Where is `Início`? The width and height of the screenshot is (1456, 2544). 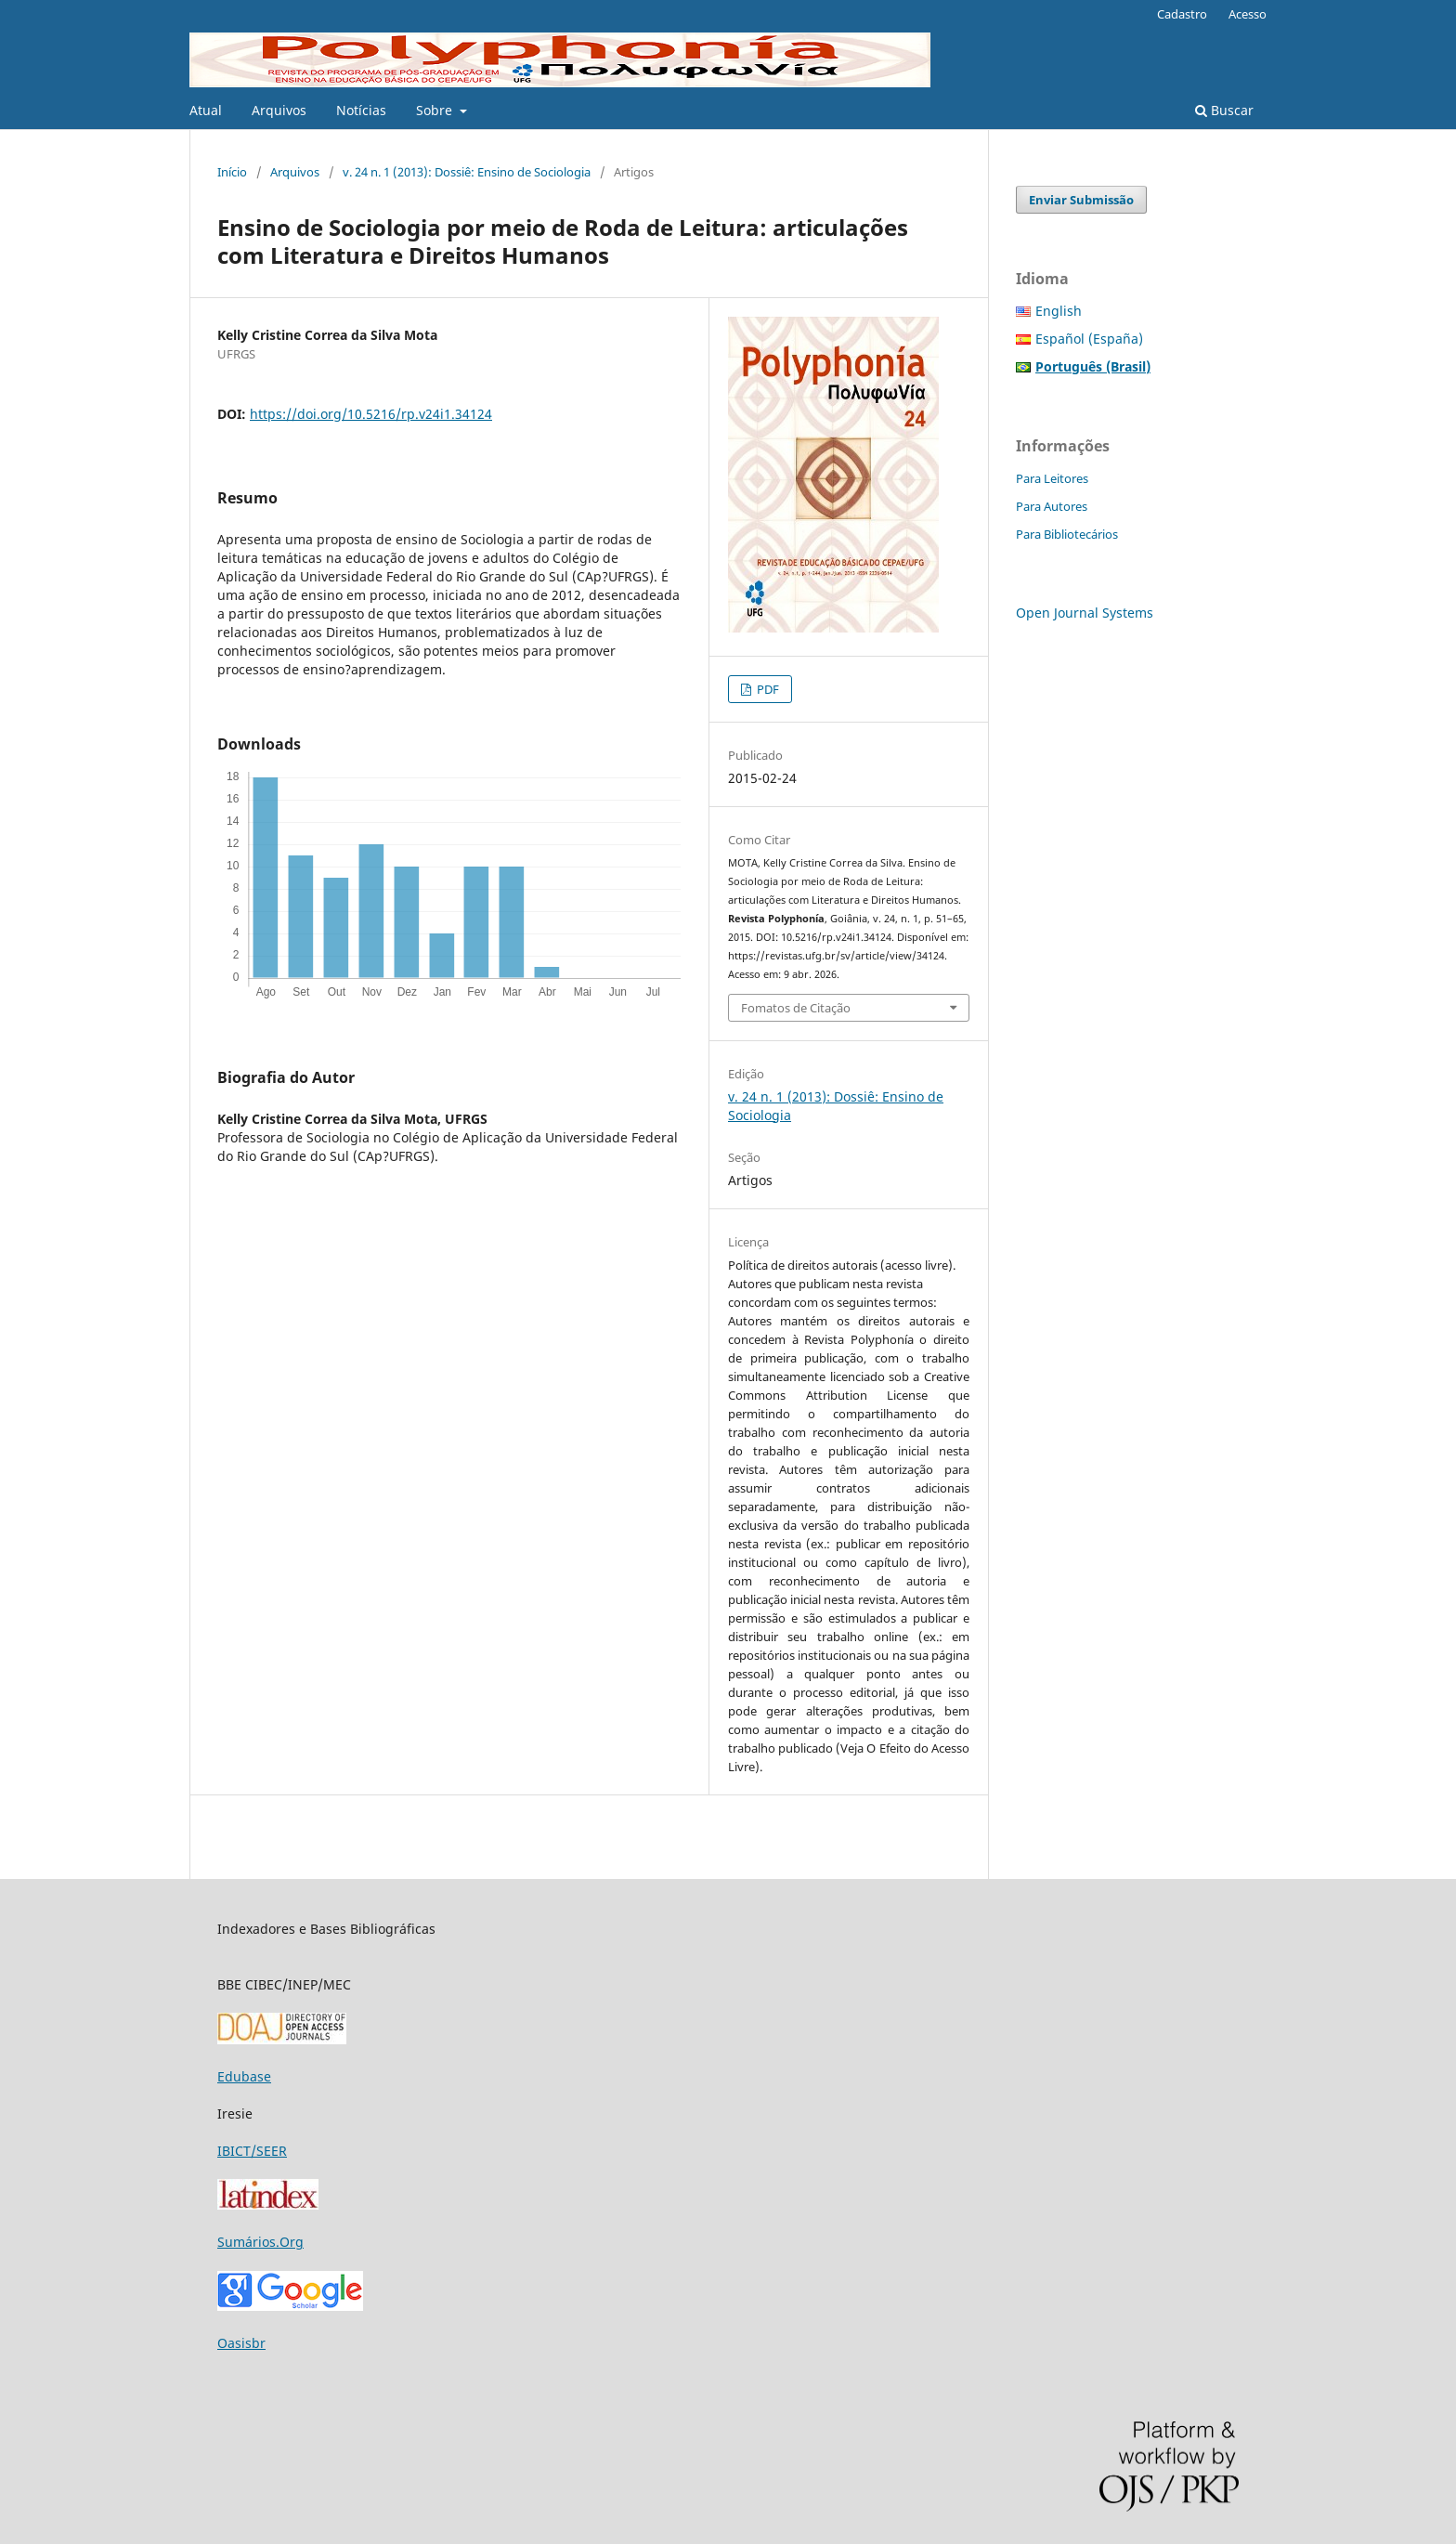 Início is located at coordinates (232, 171).